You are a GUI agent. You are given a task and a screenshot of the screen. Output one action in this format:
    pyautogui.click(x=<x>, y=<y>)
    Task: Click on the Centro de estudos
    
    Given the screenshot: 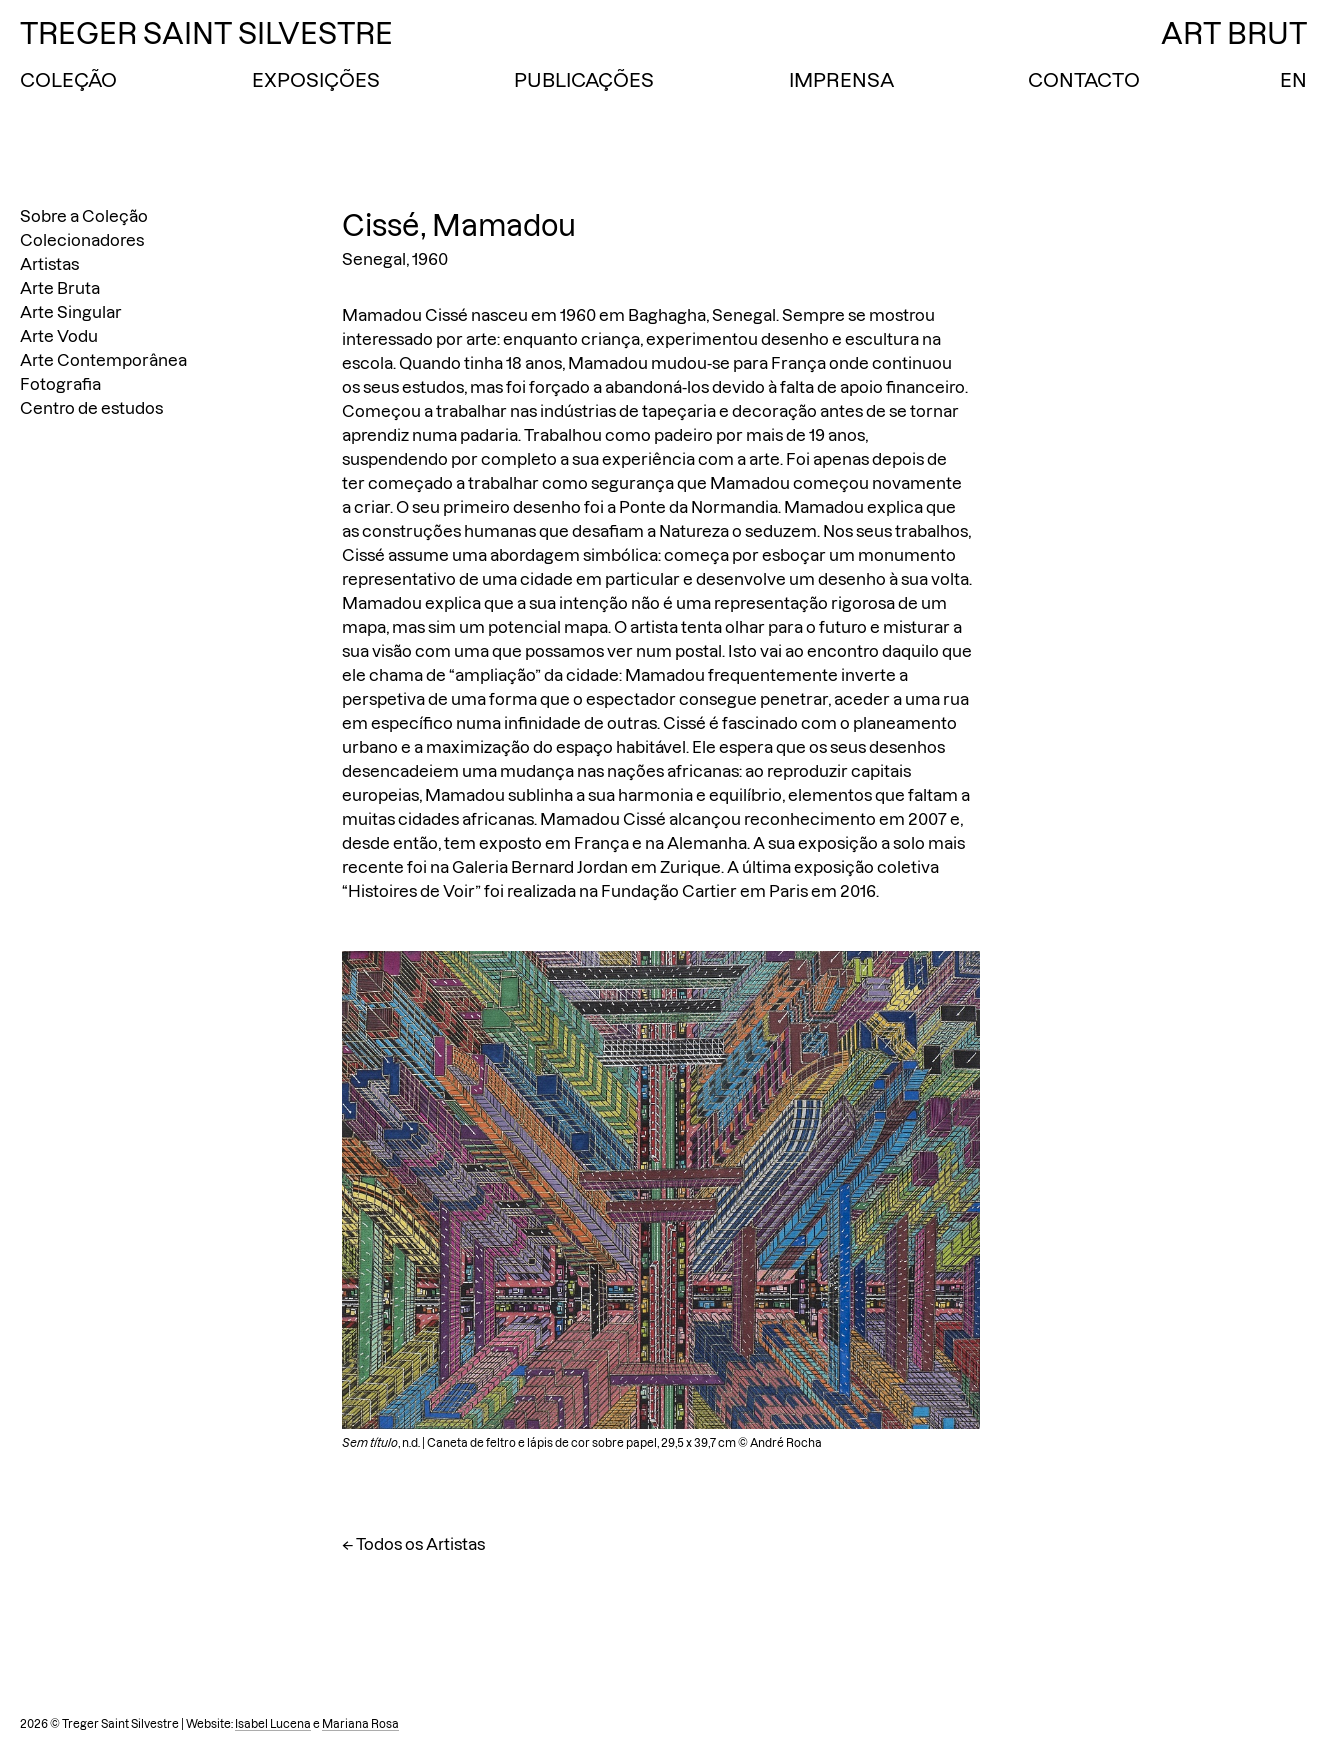 What is the action you would take?
    pyautogui.click(x=91, y=408)
    